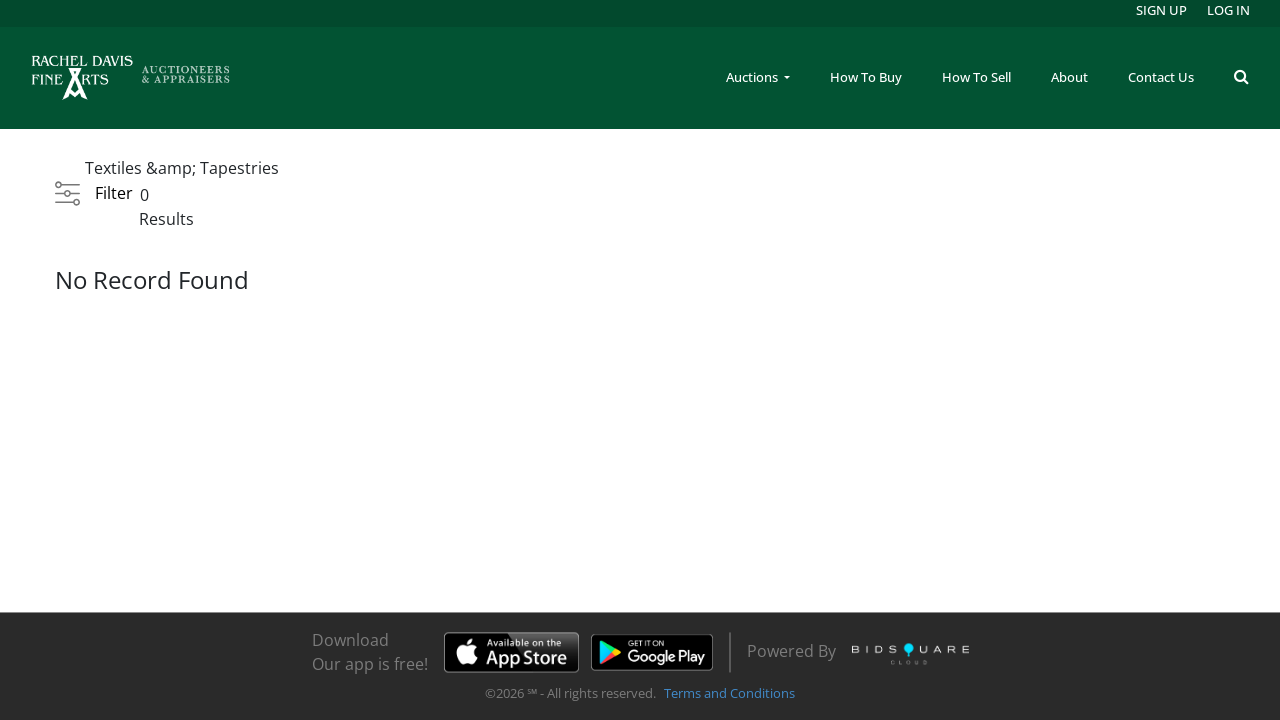  I want to click on Terms and Conditions, so click(729, 694).